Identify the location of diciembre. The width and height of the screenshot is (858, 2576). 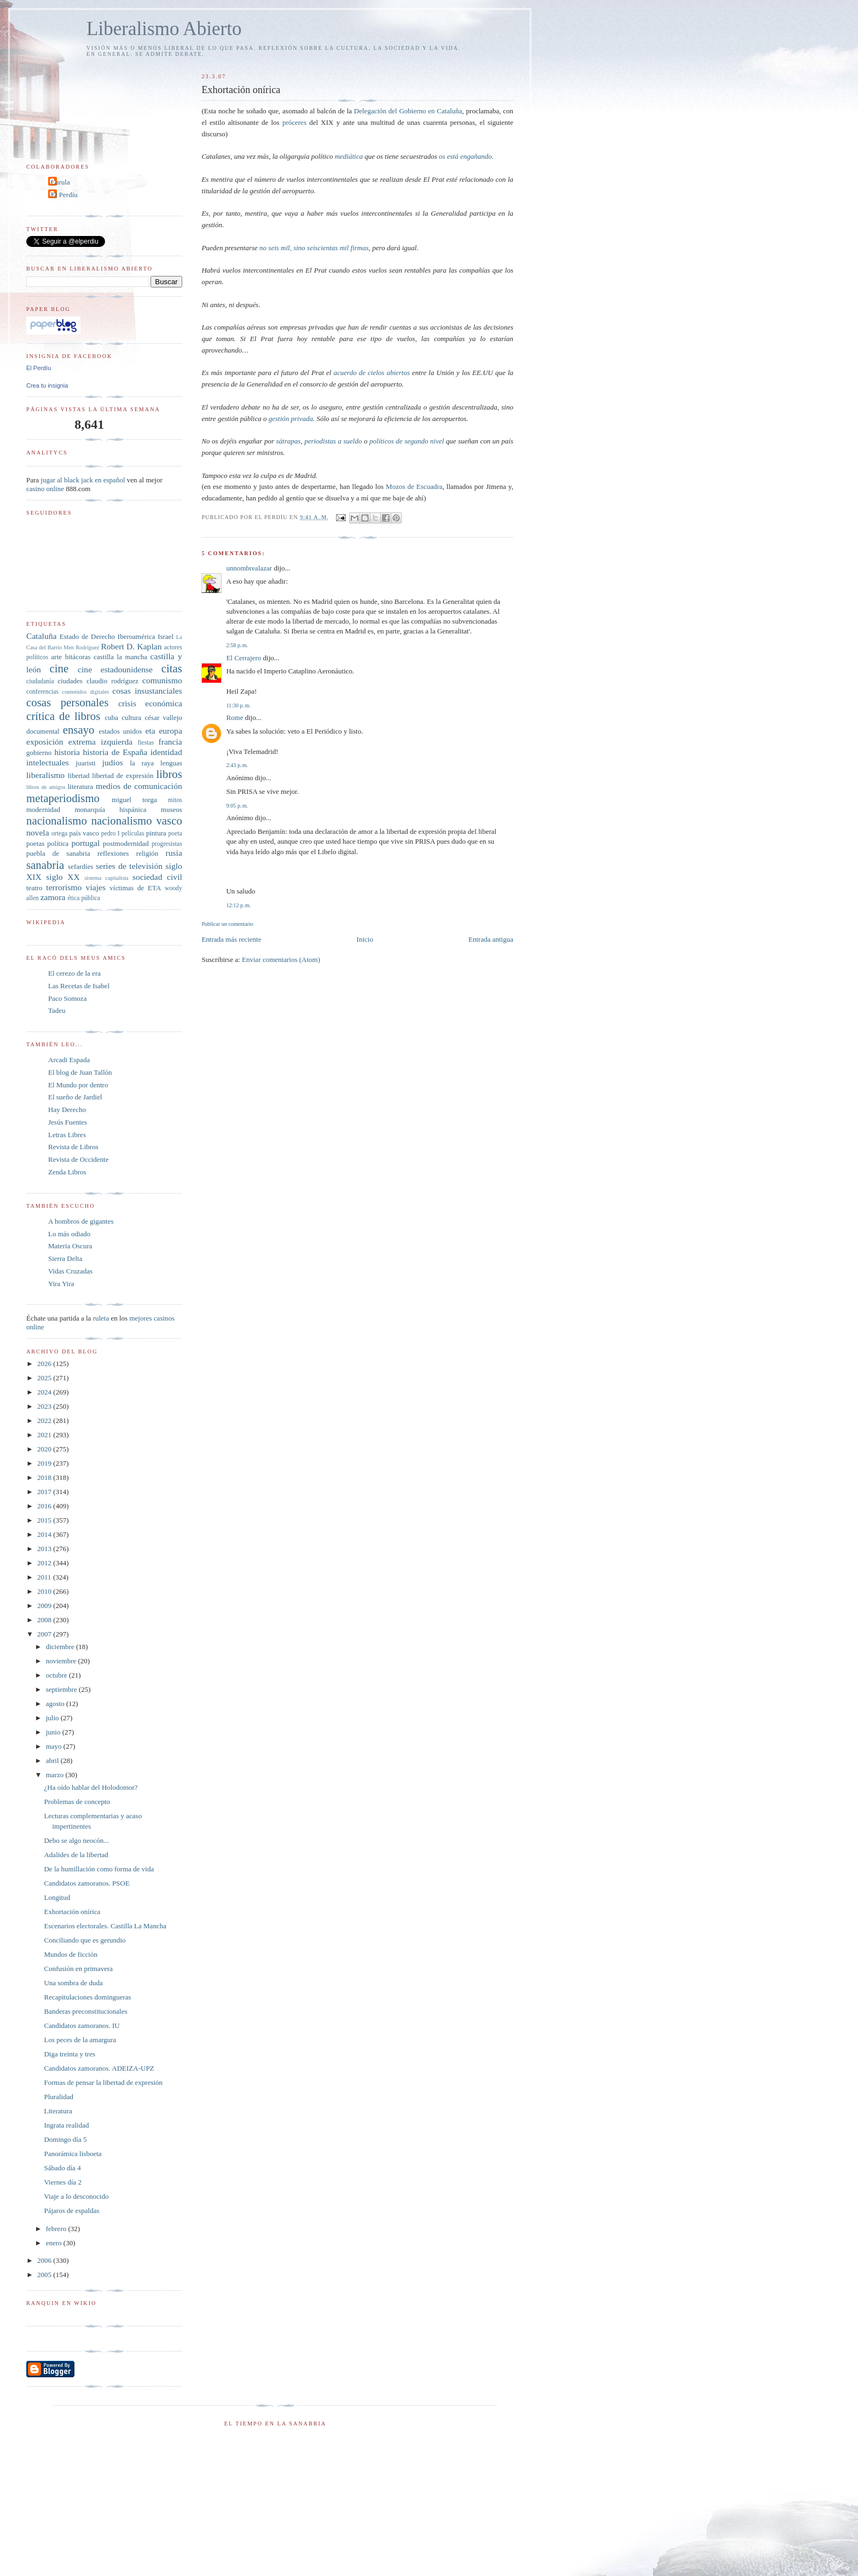
(61, 1647).